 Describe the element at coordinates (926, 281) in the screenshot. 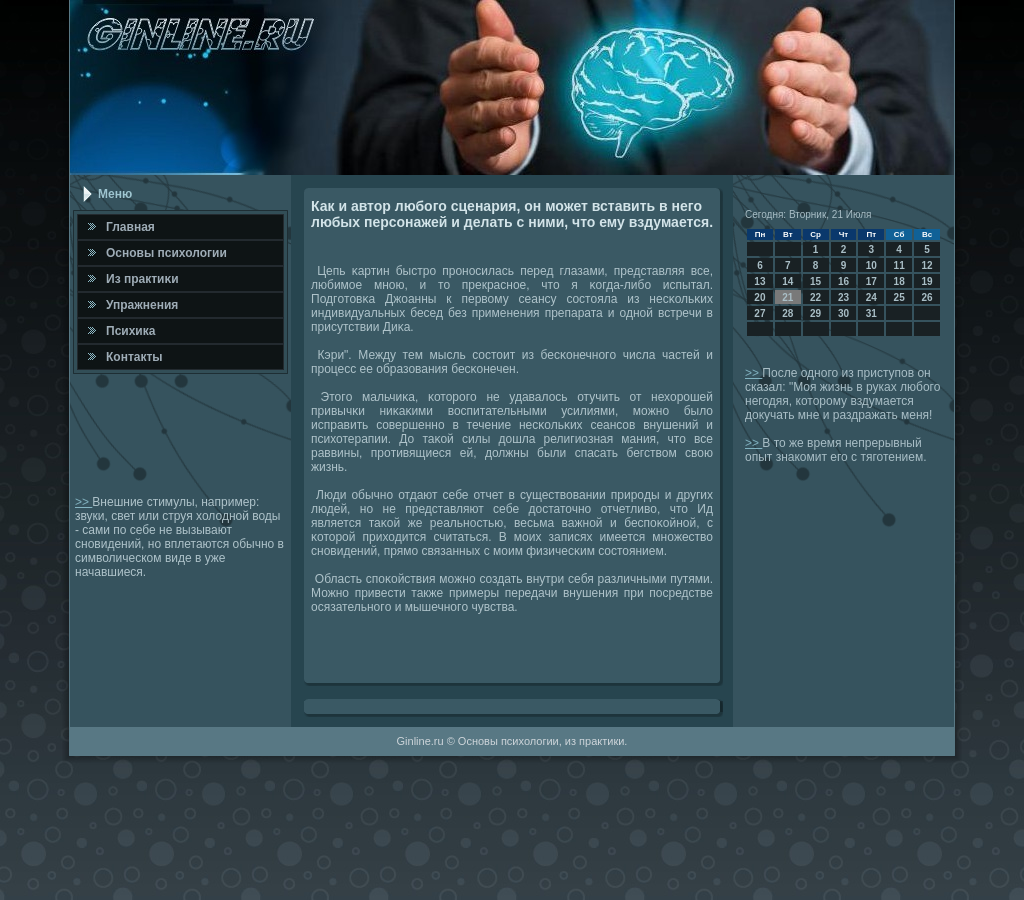

I see `19` at that location.